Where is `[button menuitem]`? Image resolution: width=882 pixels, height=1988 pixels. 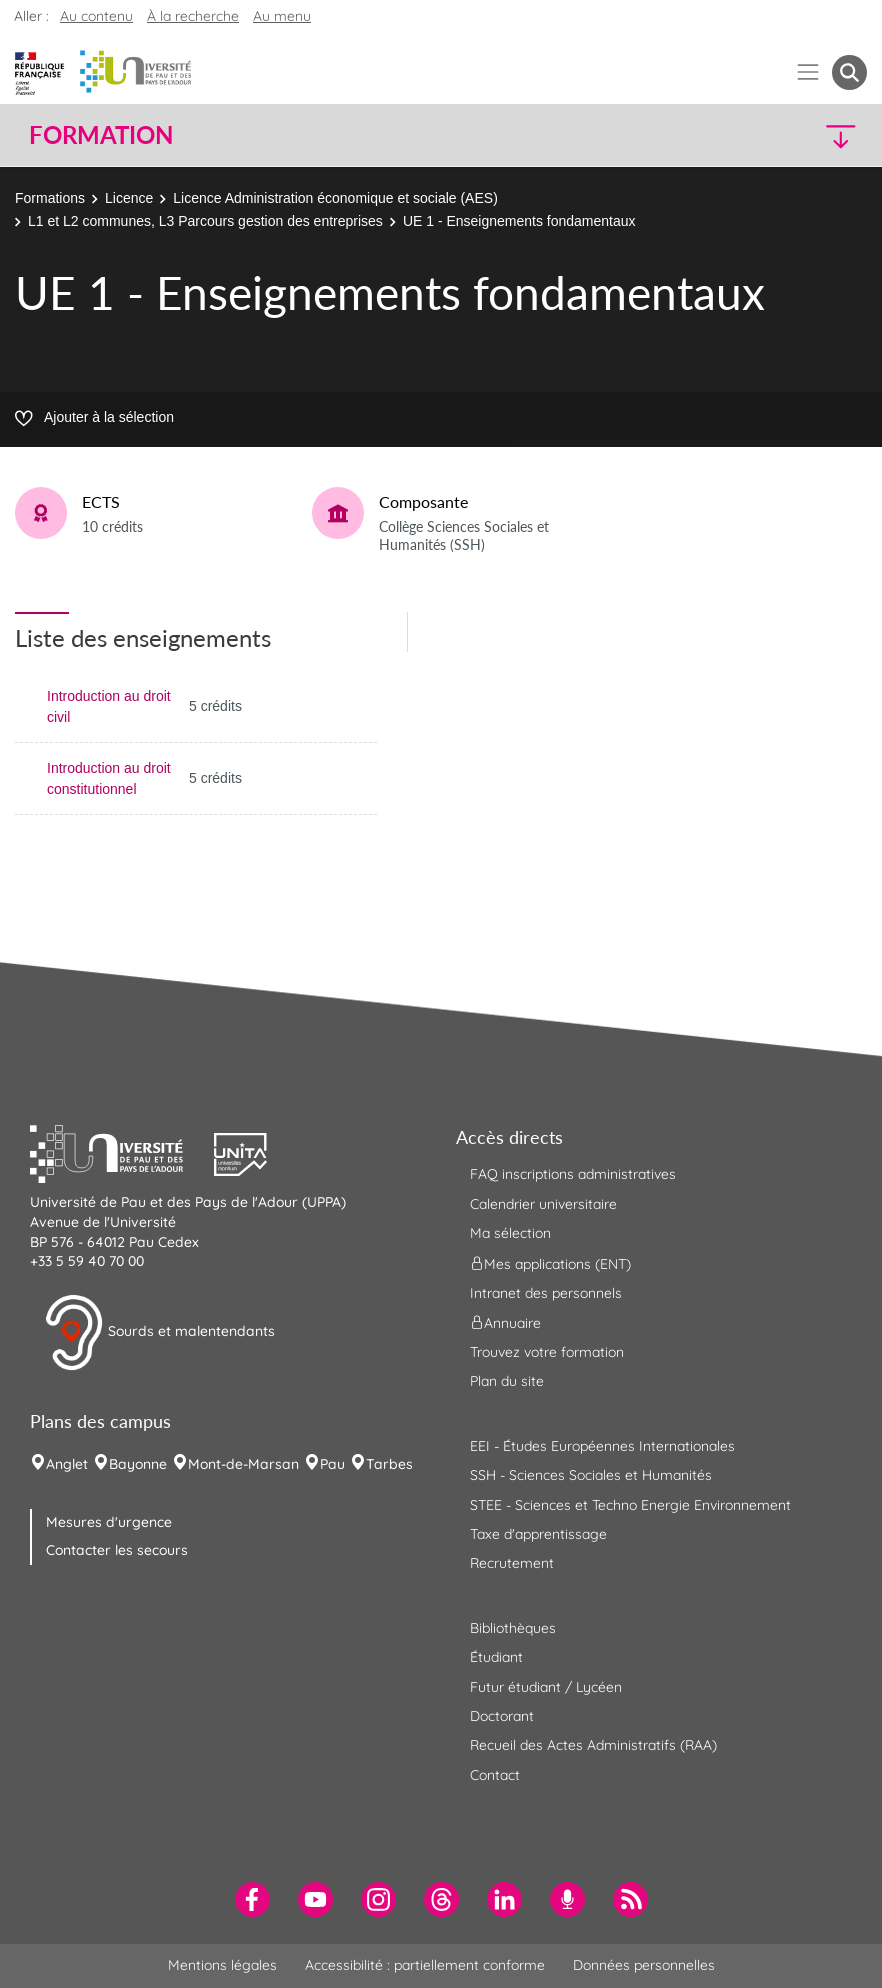
[button menuitem] is located at coordinates (849, 72).